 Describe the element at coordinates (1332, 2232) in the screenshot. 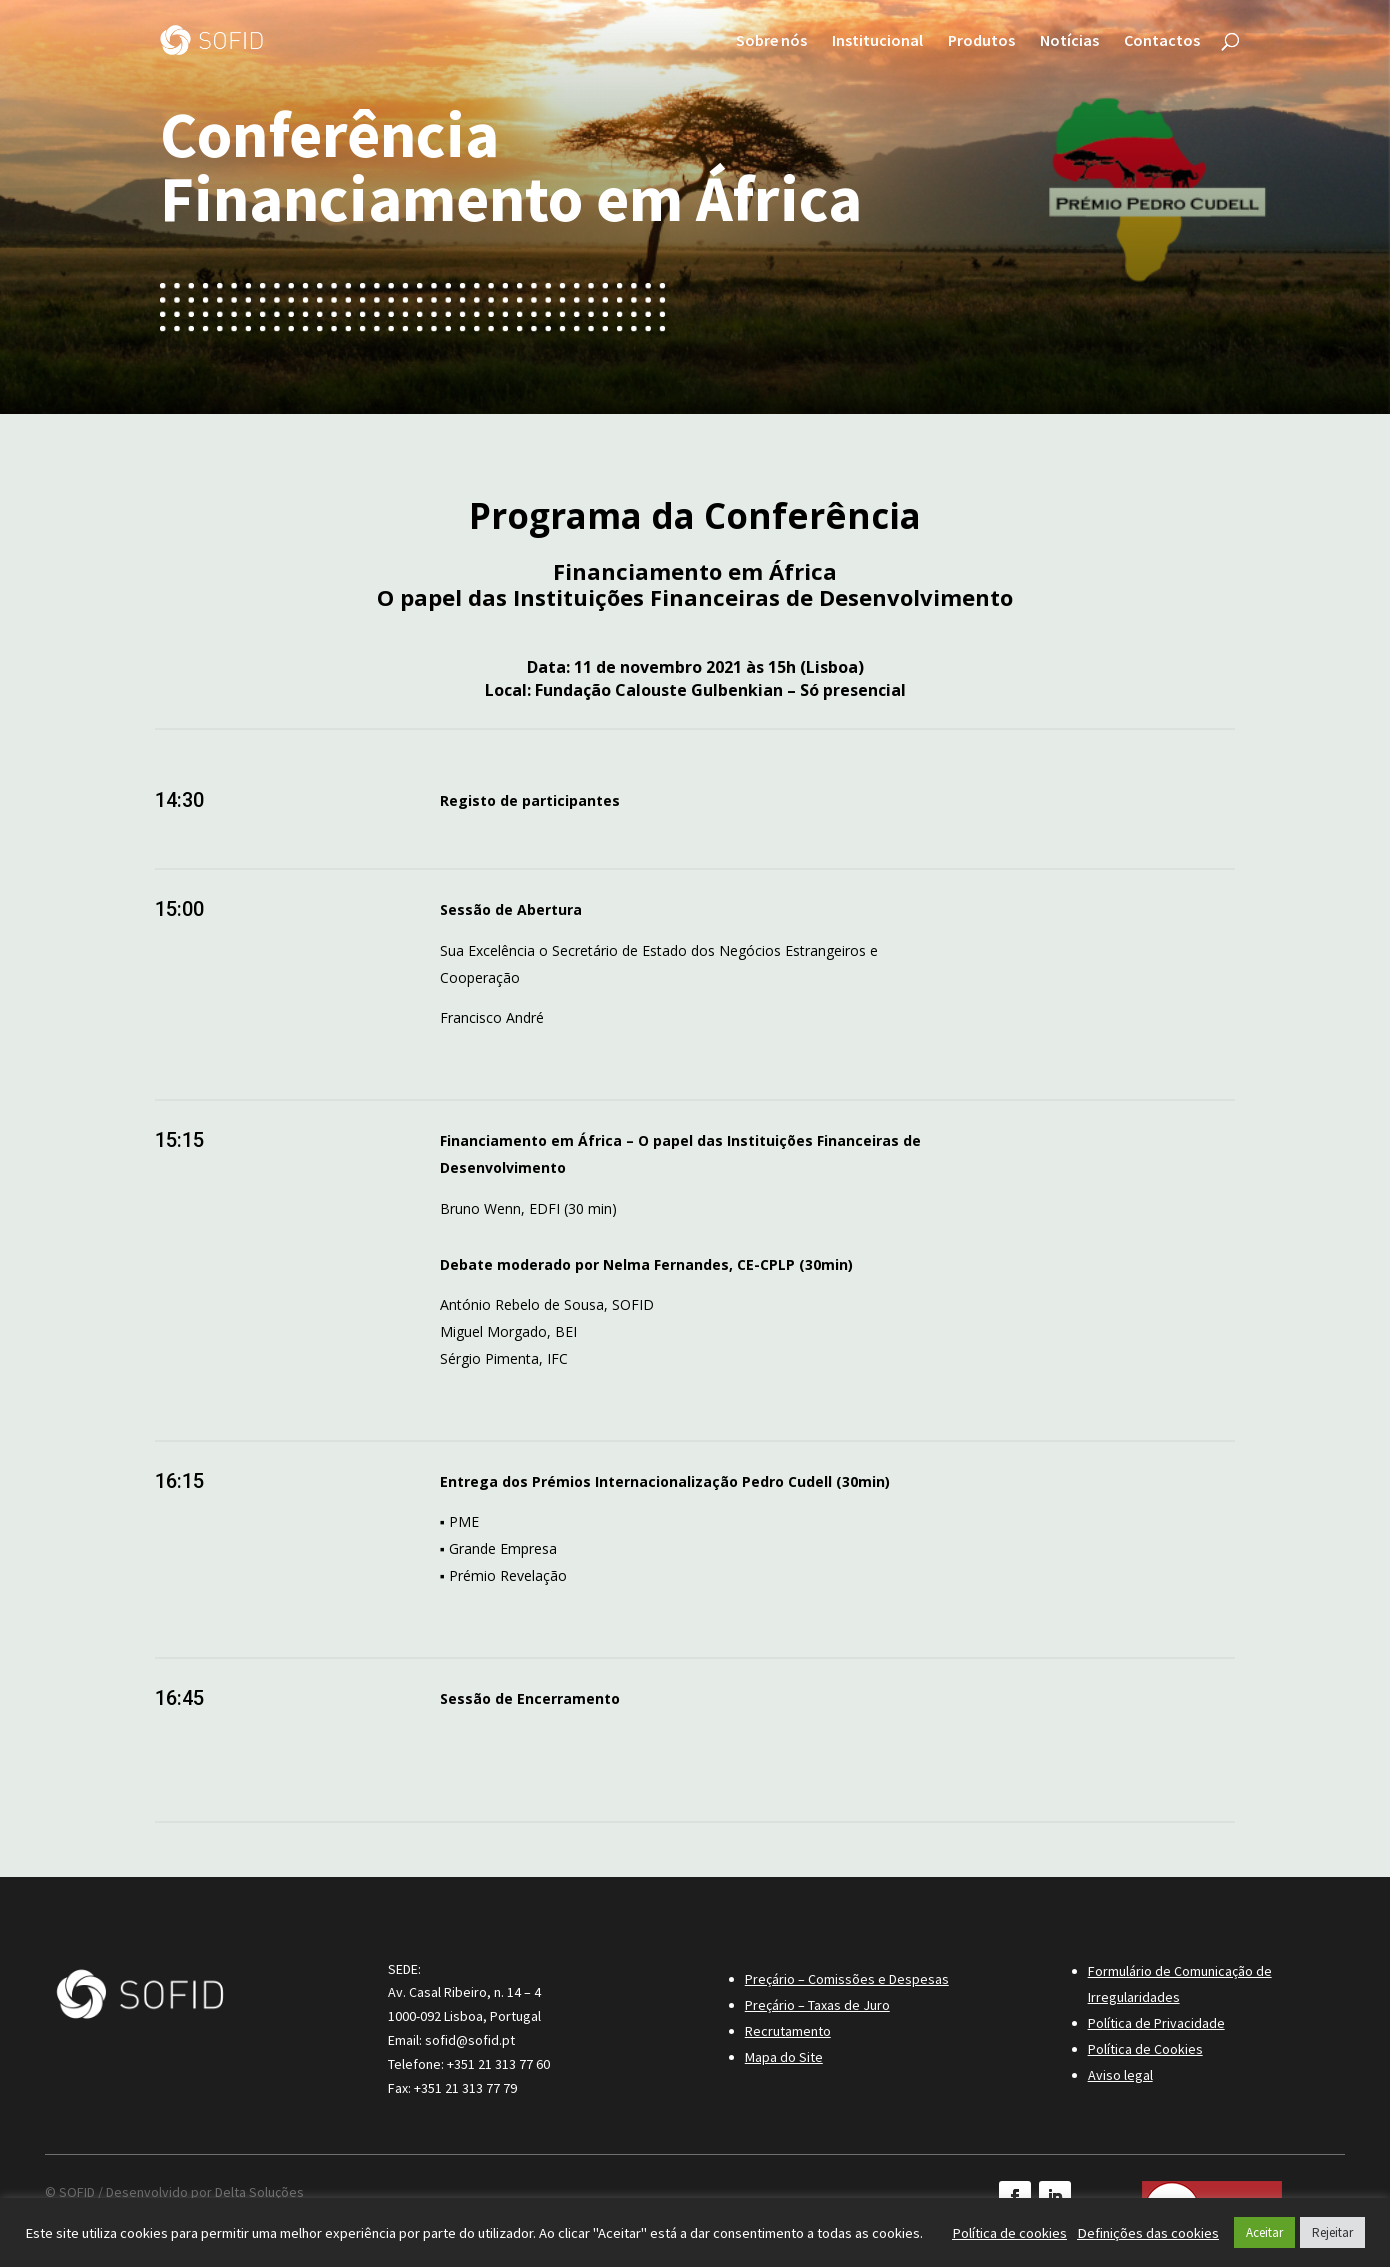

I see `Rejeitar [button]` at that location.